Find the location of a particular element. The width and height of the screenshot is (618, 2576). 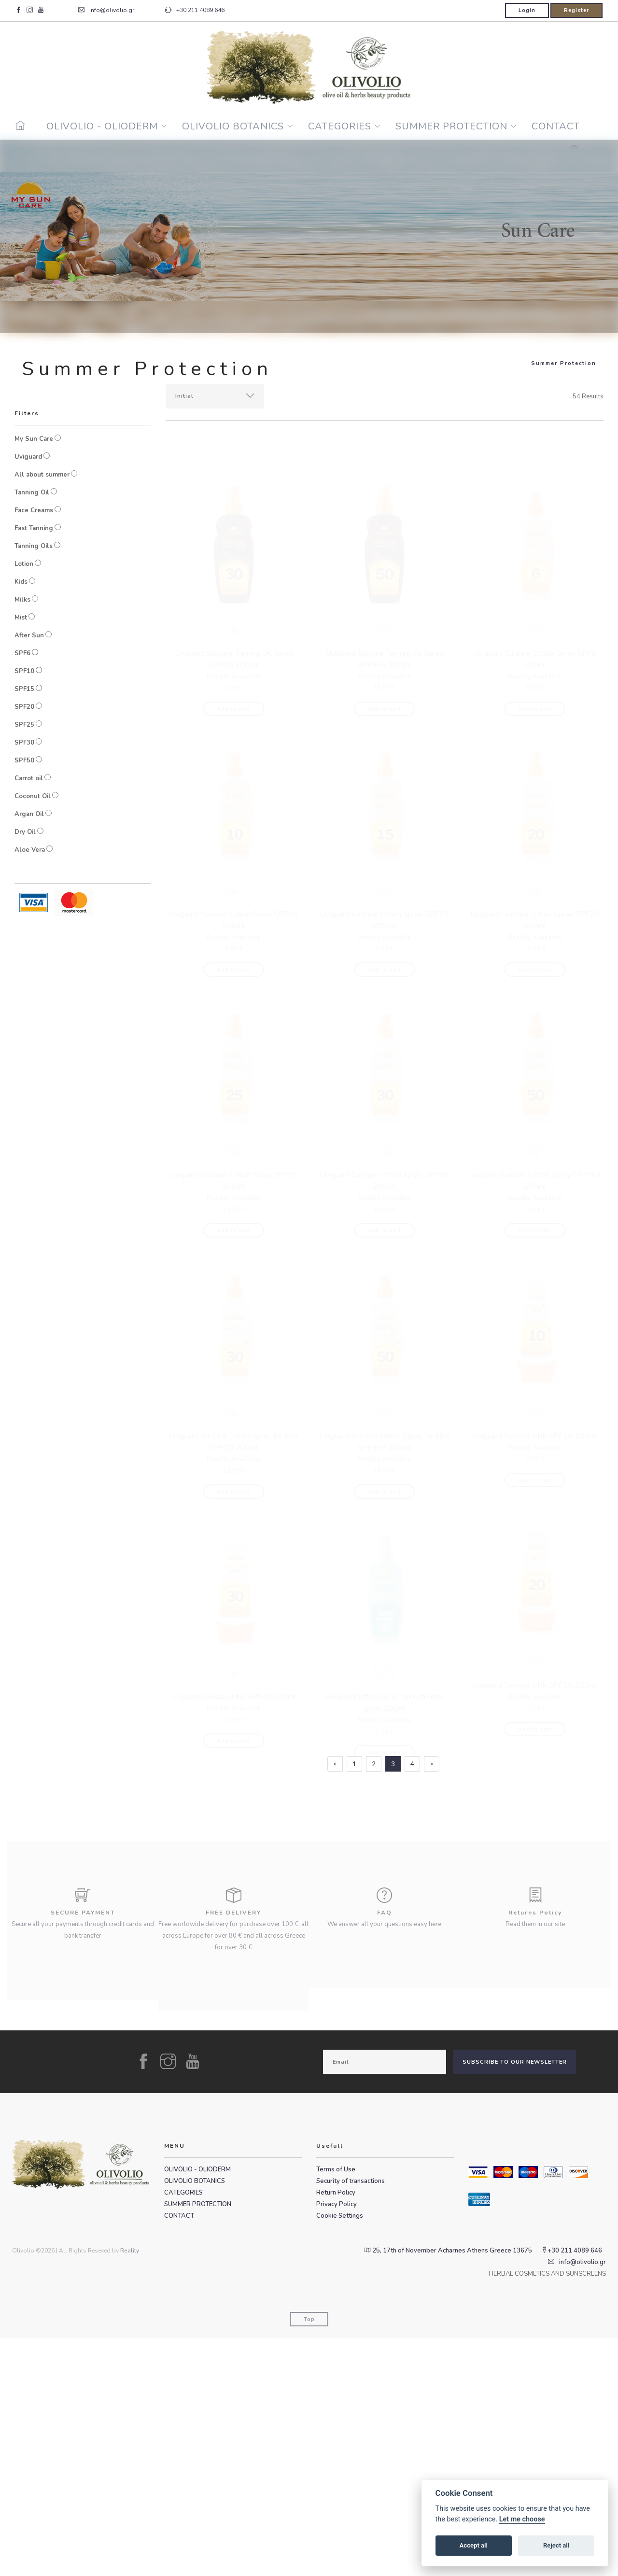

Reject all is located at coordinates (556, 2545).